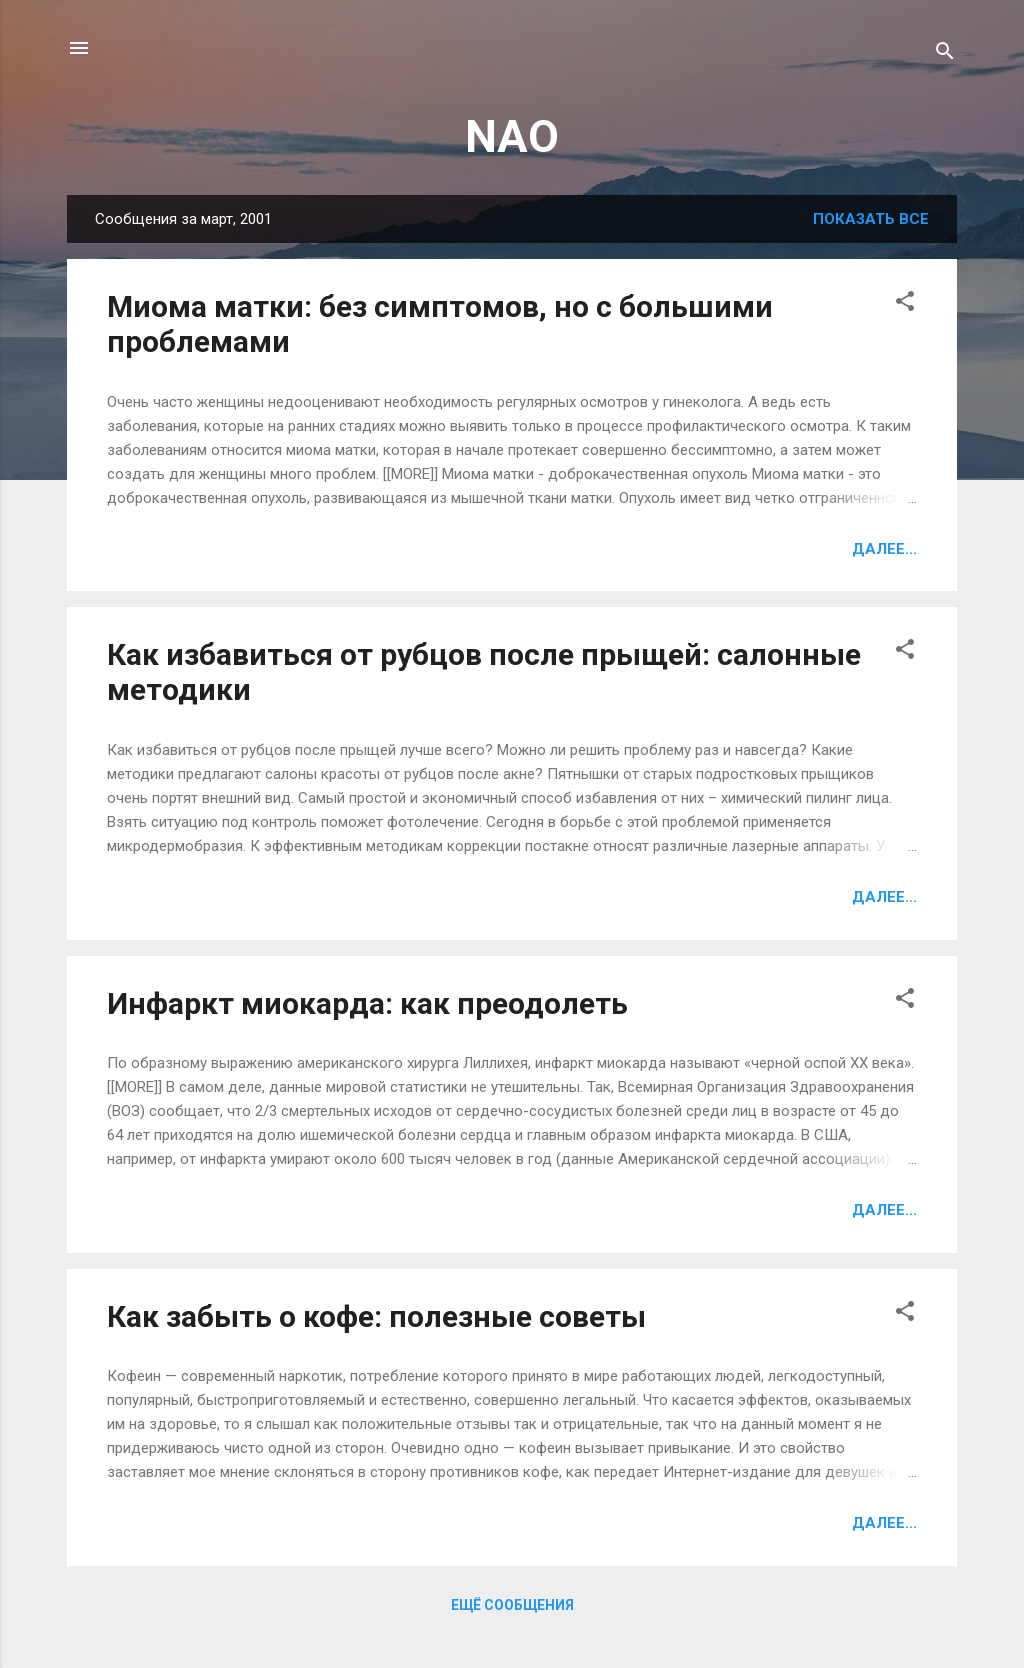  What do you see at coordinates (905, 304) in the screenshot?
I see `[button]` at bounding box center [905, 304].